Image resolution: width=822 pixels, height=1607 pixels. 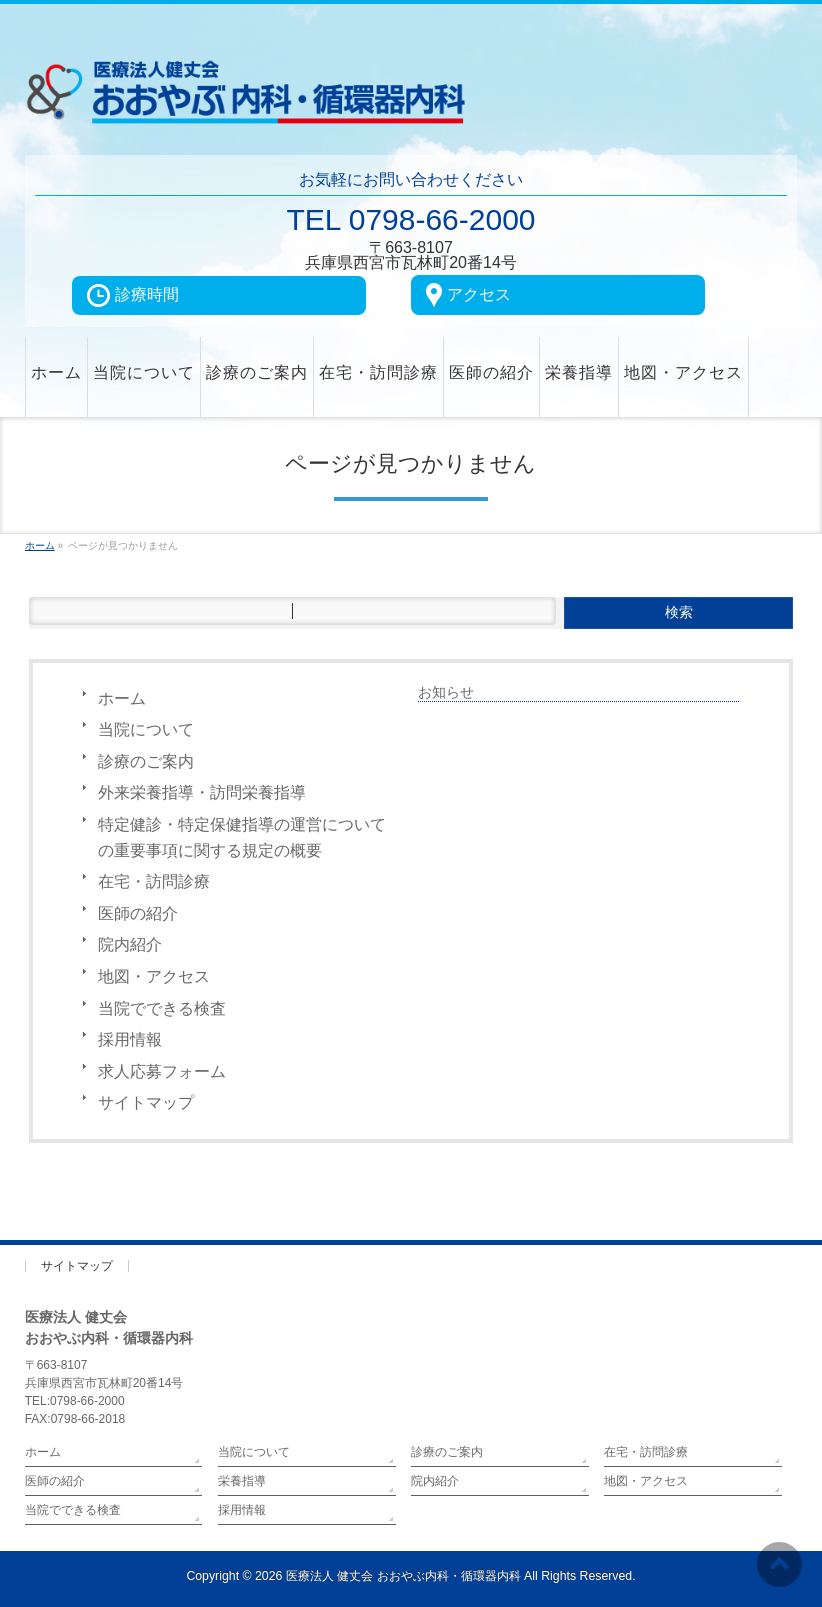 I want to click on 求人応募フォーム, so click(x=162, y=1071).